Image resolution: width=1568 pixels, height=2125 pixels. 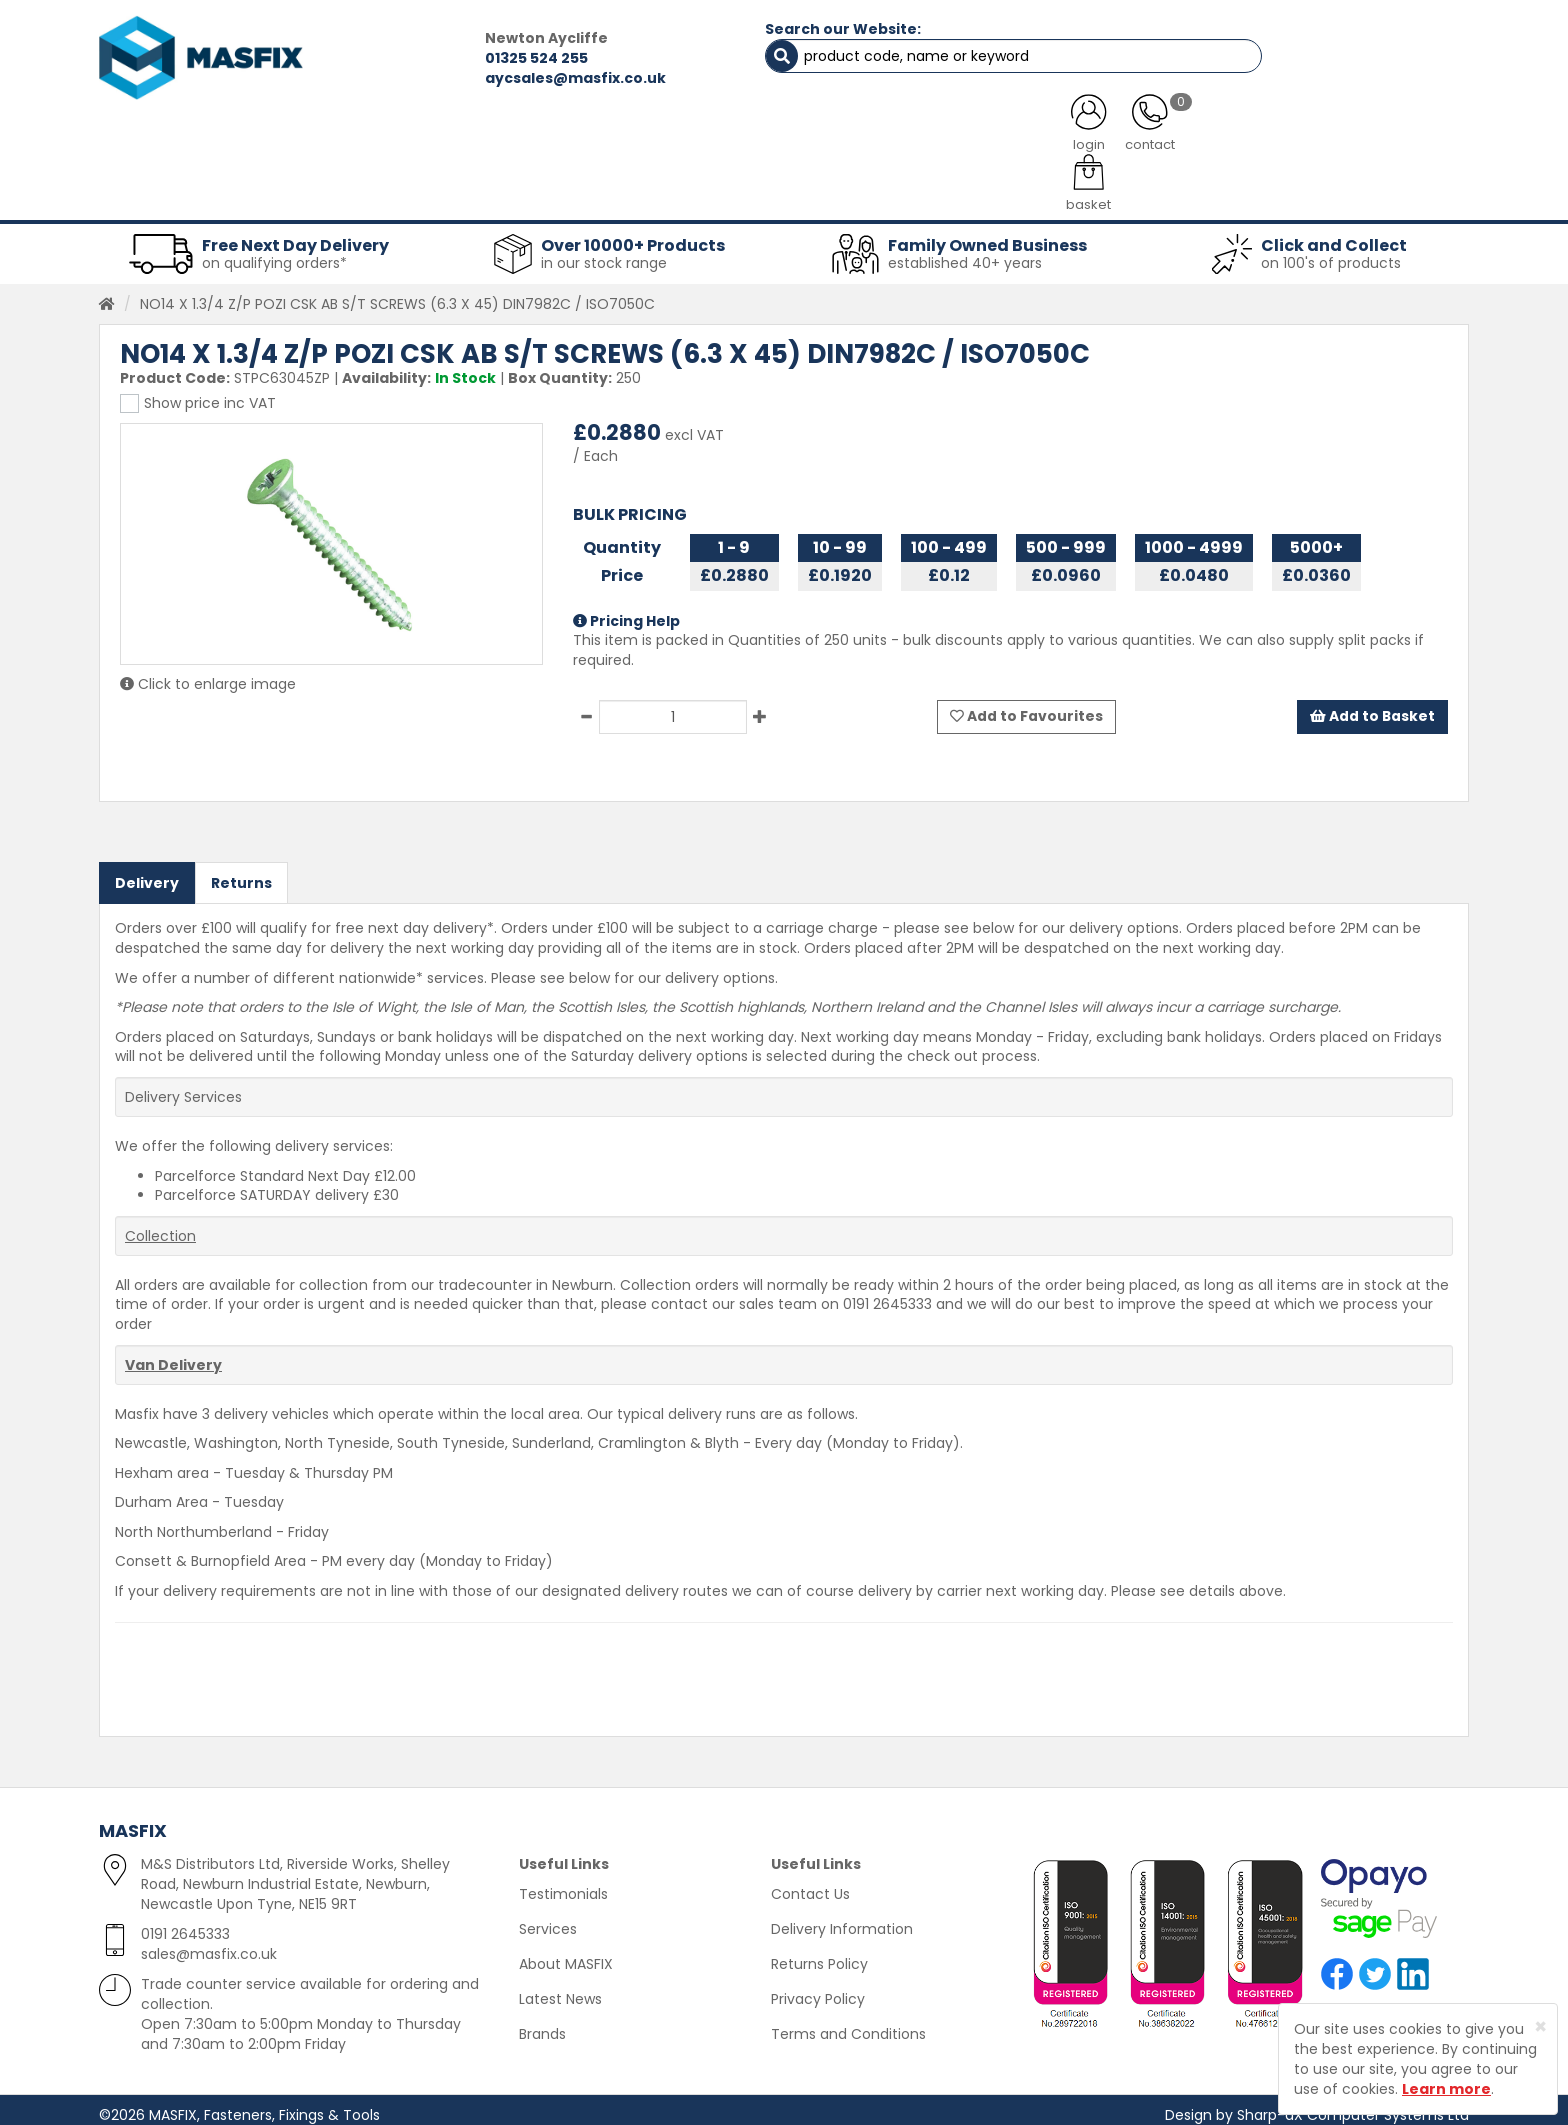 What do you see at coordinates (585, 190) in the screenshot?
I see `Abrasives & Cutting [button]` at bounding box center [585, 190].